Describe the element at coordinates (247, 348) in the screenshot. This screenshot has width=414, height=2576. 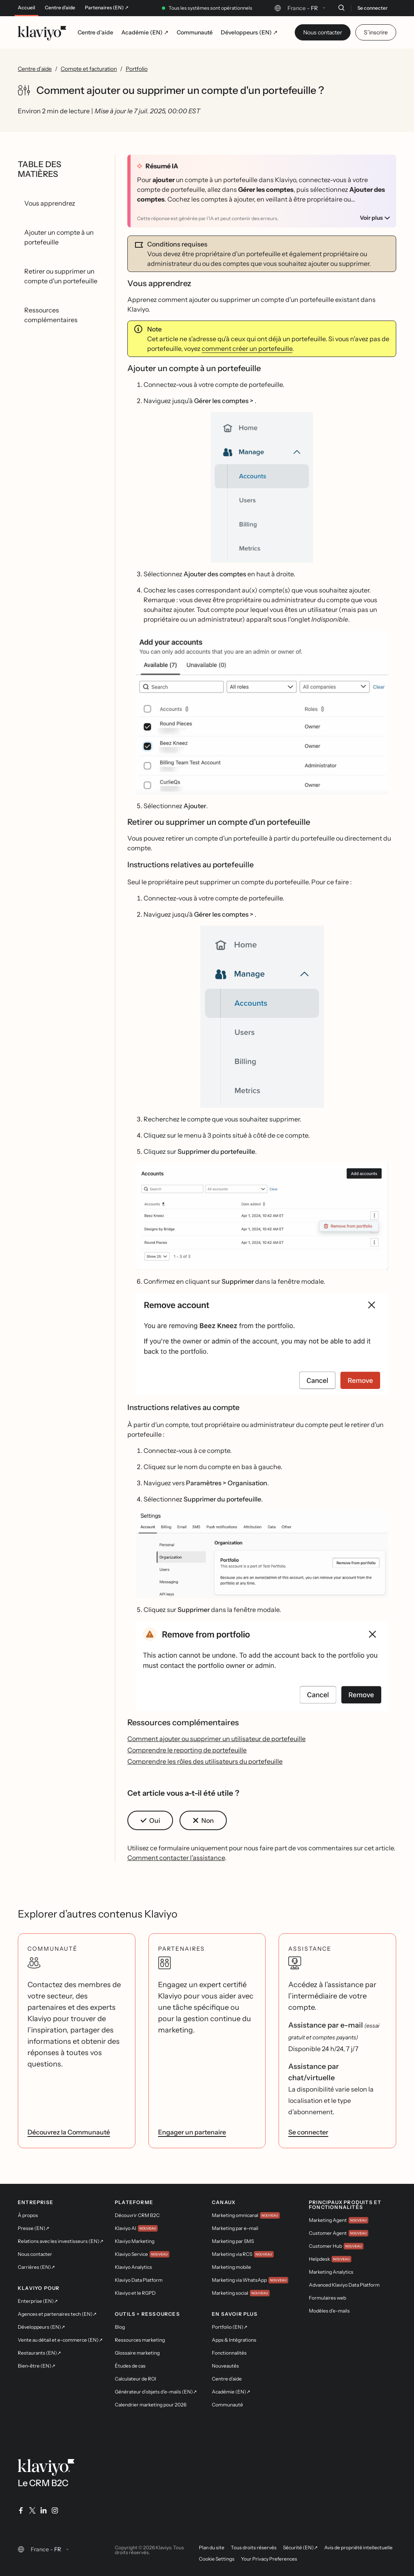
I see `comment créer un portefeuille` at that location.